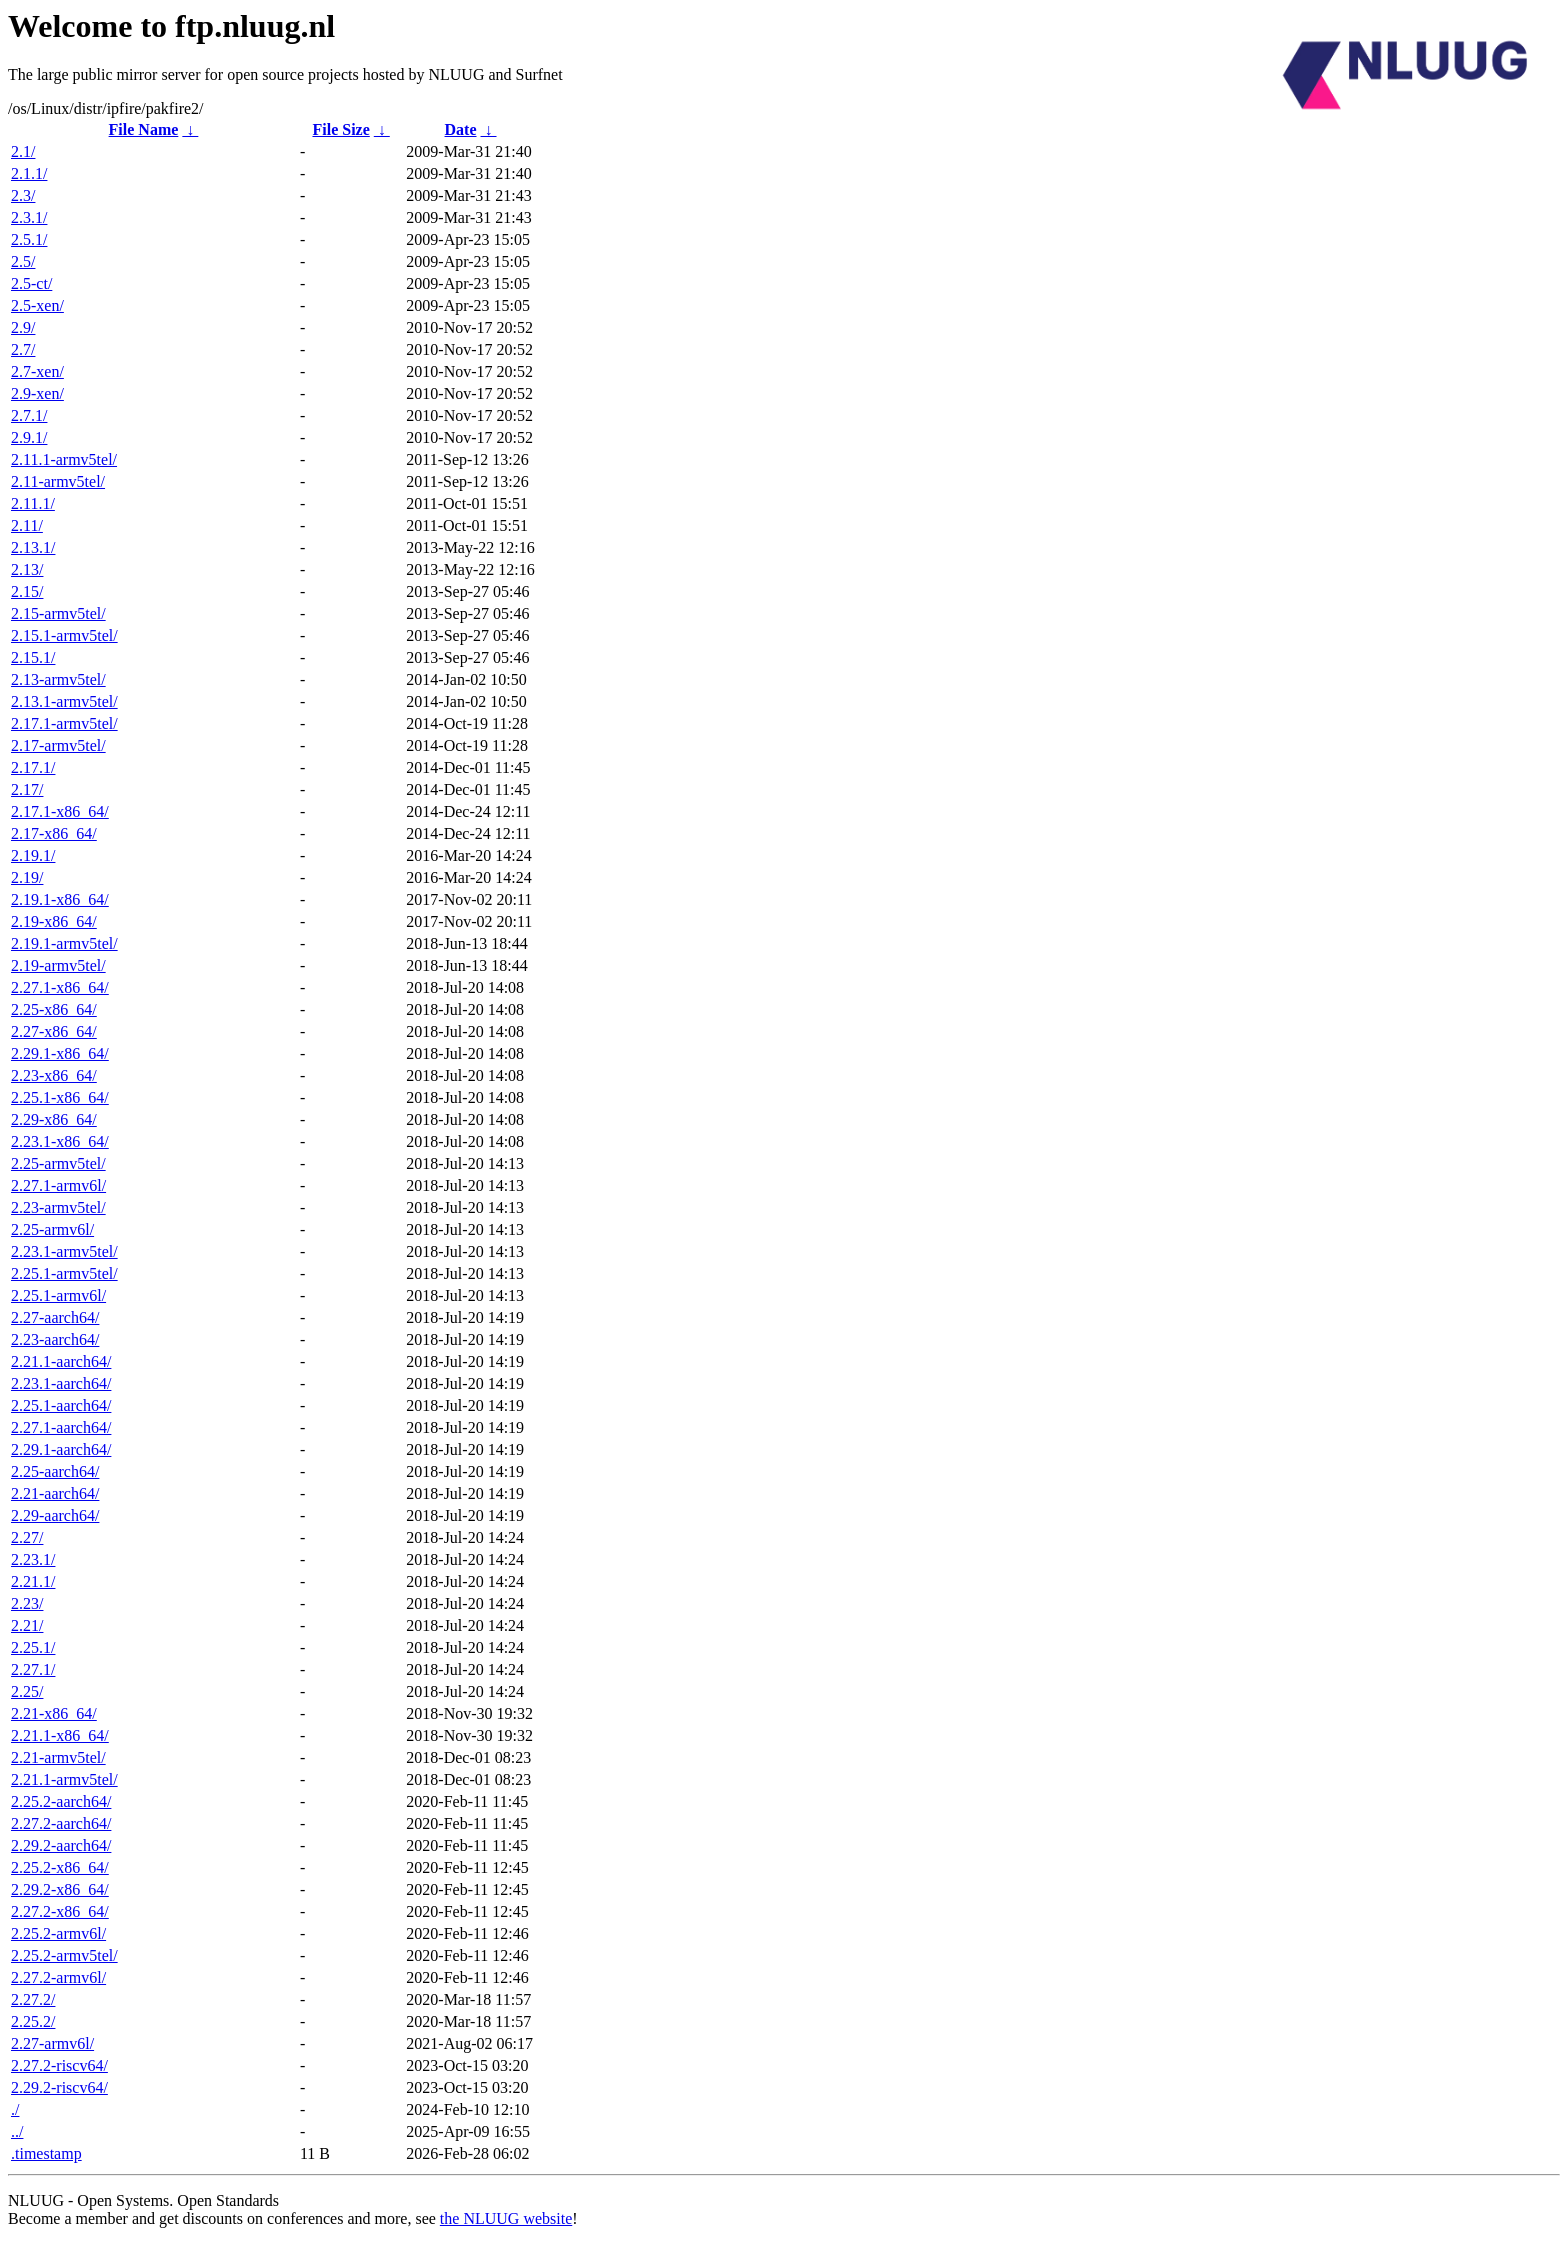 The image size is (1568, 2244). Describe the element at coordinates (37, 305) in the screenshot. I see `2.5-xen/` at that location.